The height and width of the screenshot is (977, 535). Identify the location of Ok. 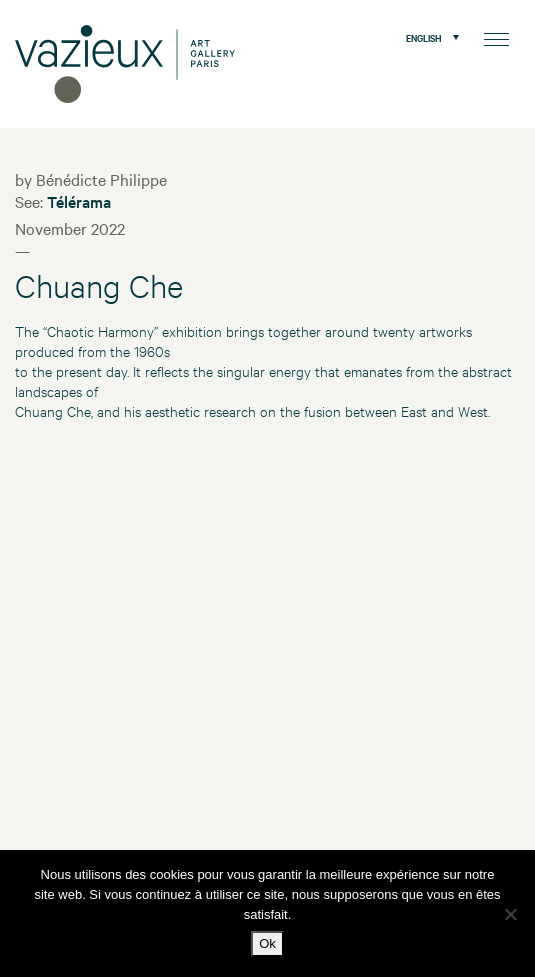
(267, 943).